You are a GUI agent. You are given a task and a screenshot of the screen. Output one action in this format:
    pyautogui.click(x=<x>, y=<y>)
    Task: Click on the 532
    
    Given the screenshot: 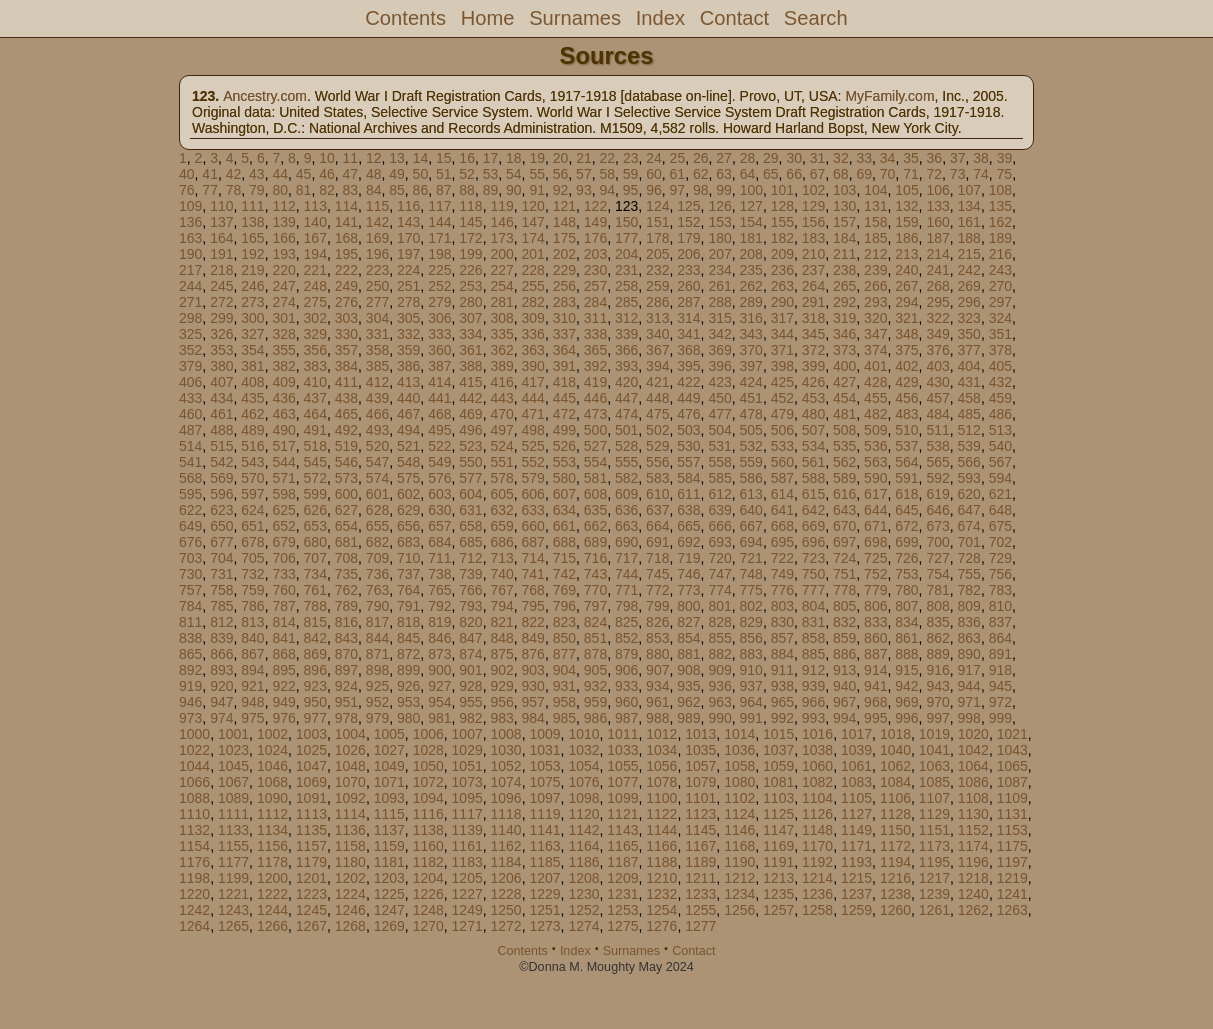 What is the action you would take?
    pyautogui.click(x=751, y=446)
    